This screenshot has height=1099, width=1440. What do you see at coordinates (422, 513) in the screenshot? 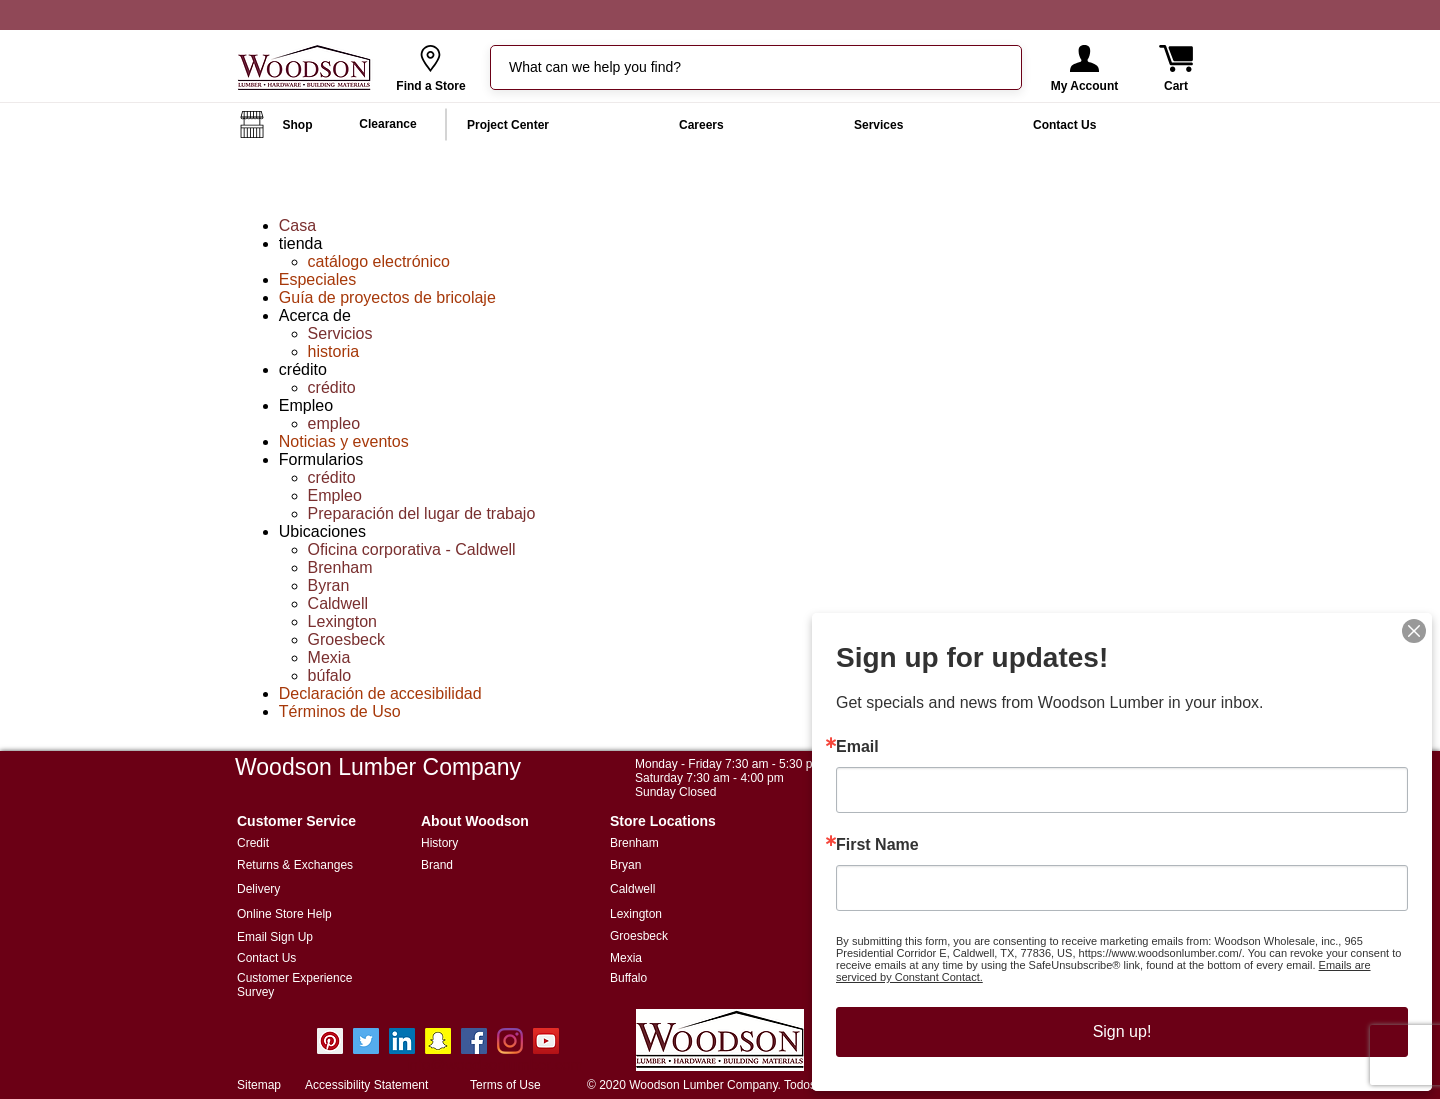
I see `Preparación del lugar de trabajo` at bounding box center [422, 513].